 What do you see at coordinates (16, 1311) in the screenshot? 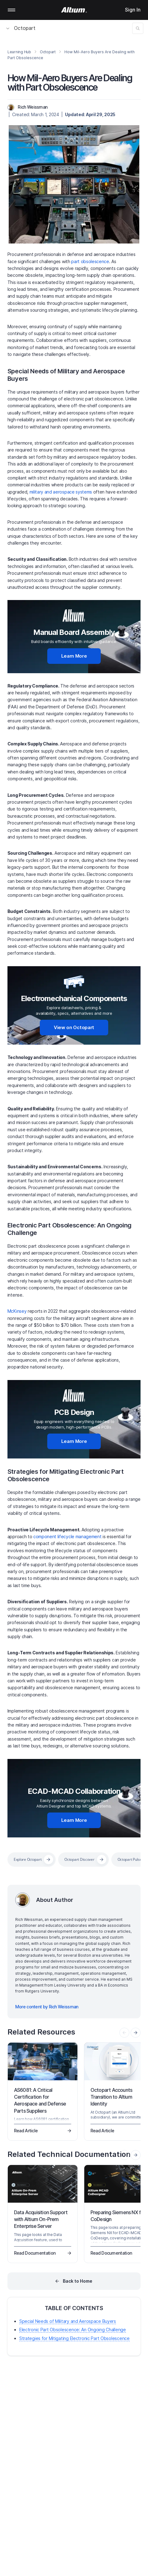
I see `McKinsey` at bounding box center [16, 1311].